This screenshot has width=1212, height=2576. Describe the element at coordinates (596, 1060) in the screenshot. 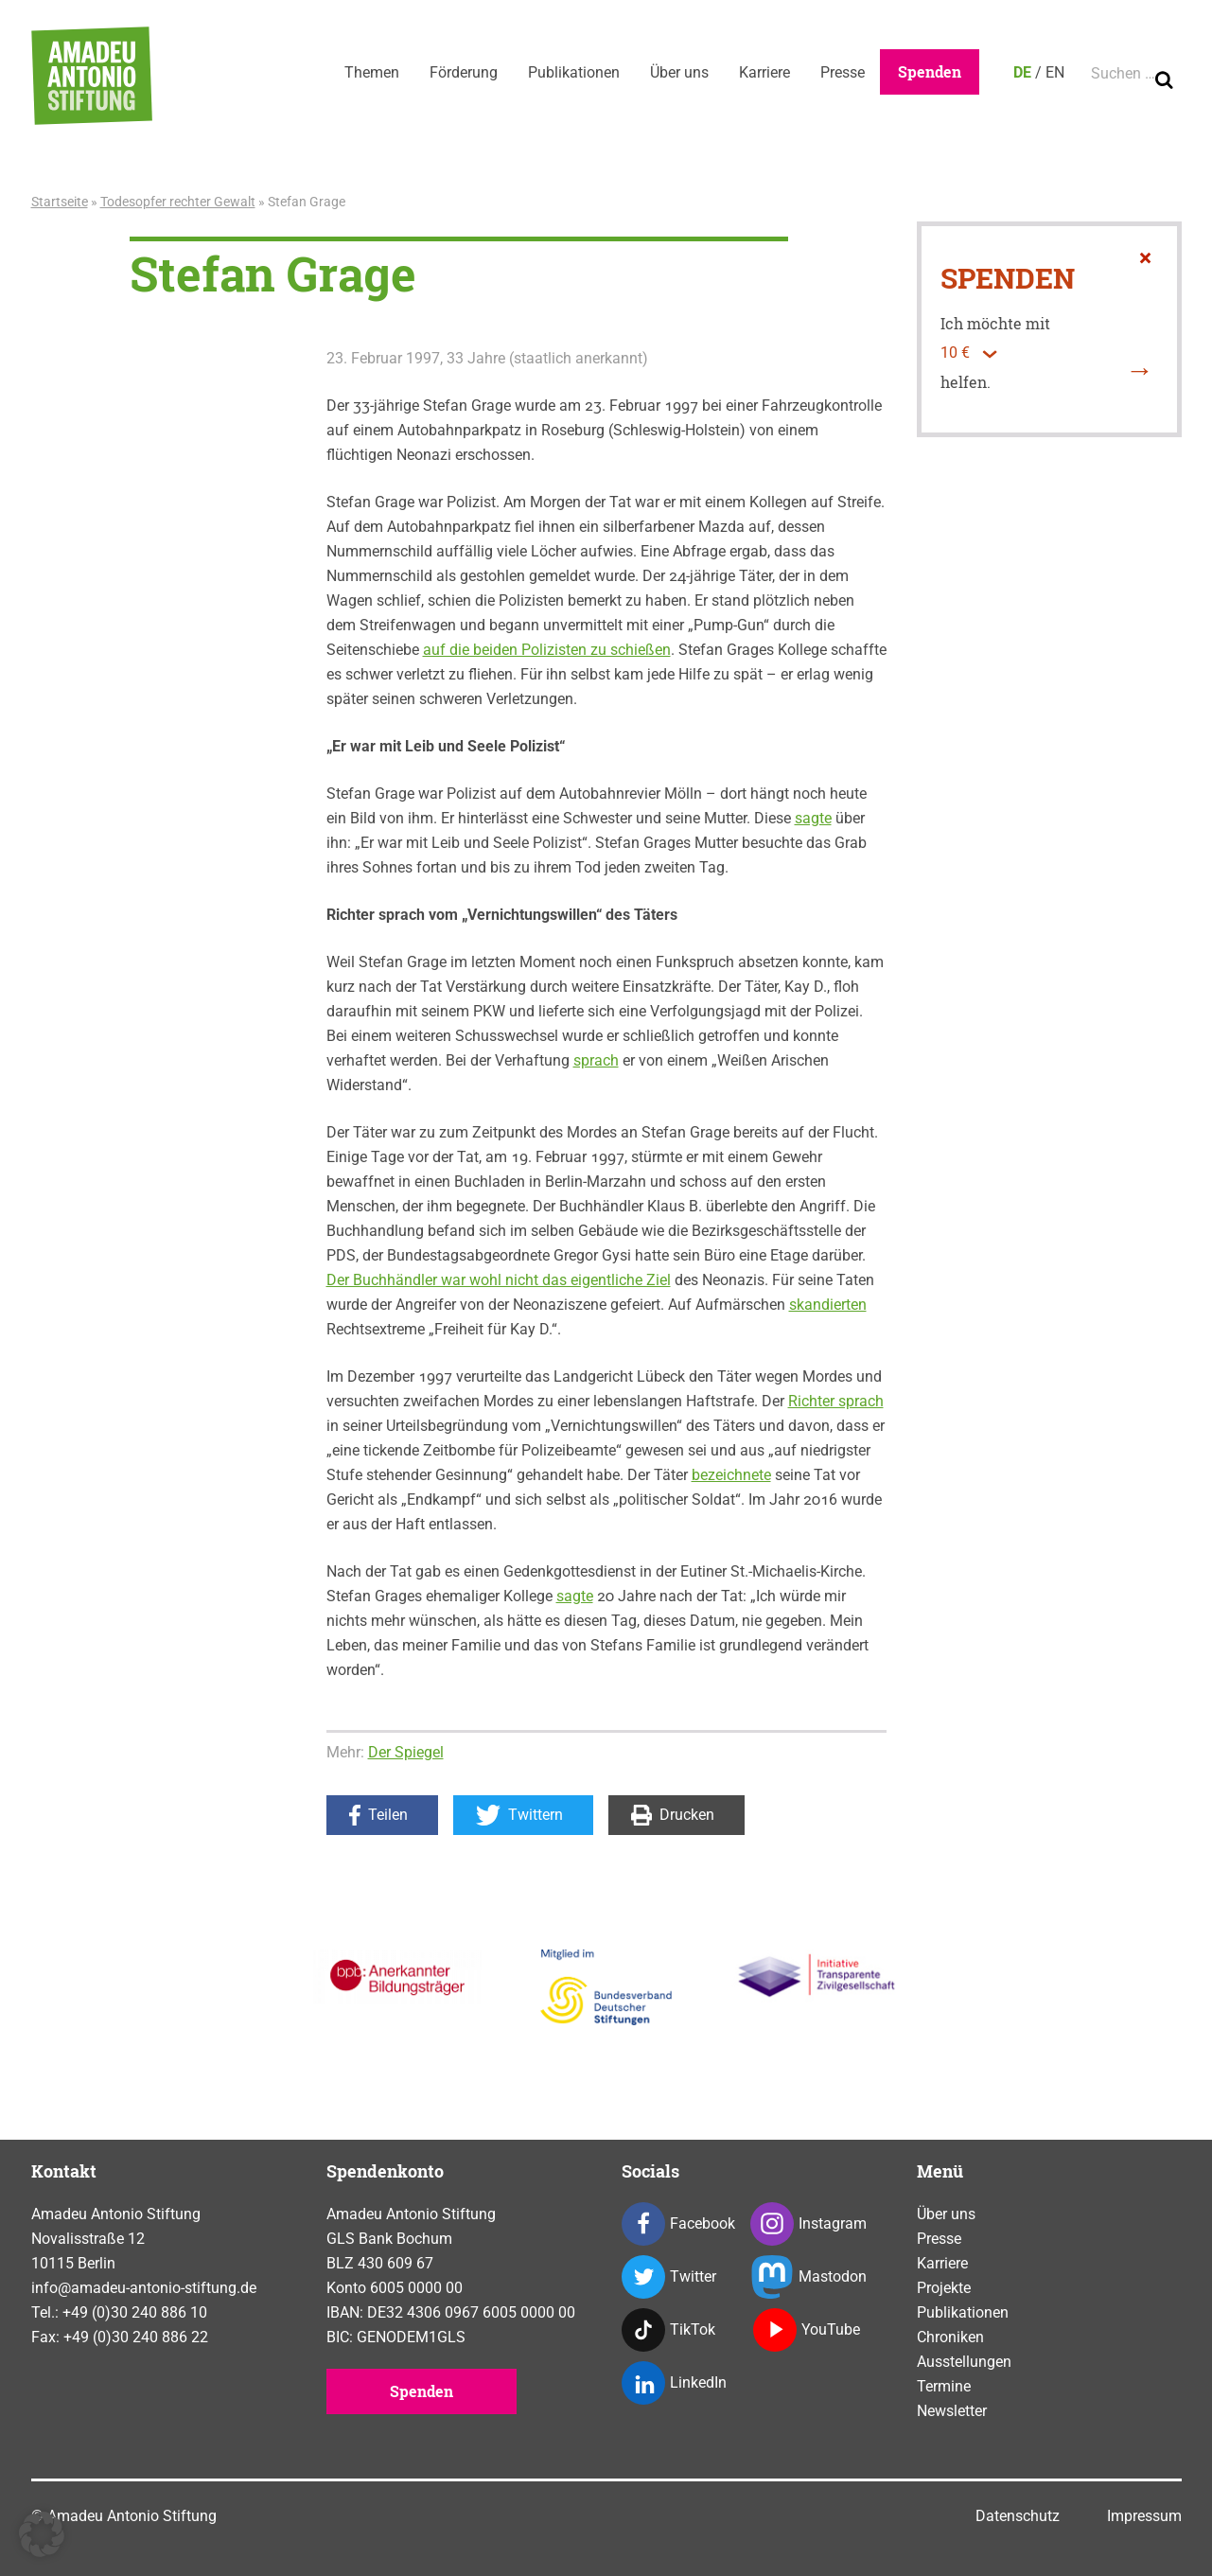

I see `sprach` at that location.